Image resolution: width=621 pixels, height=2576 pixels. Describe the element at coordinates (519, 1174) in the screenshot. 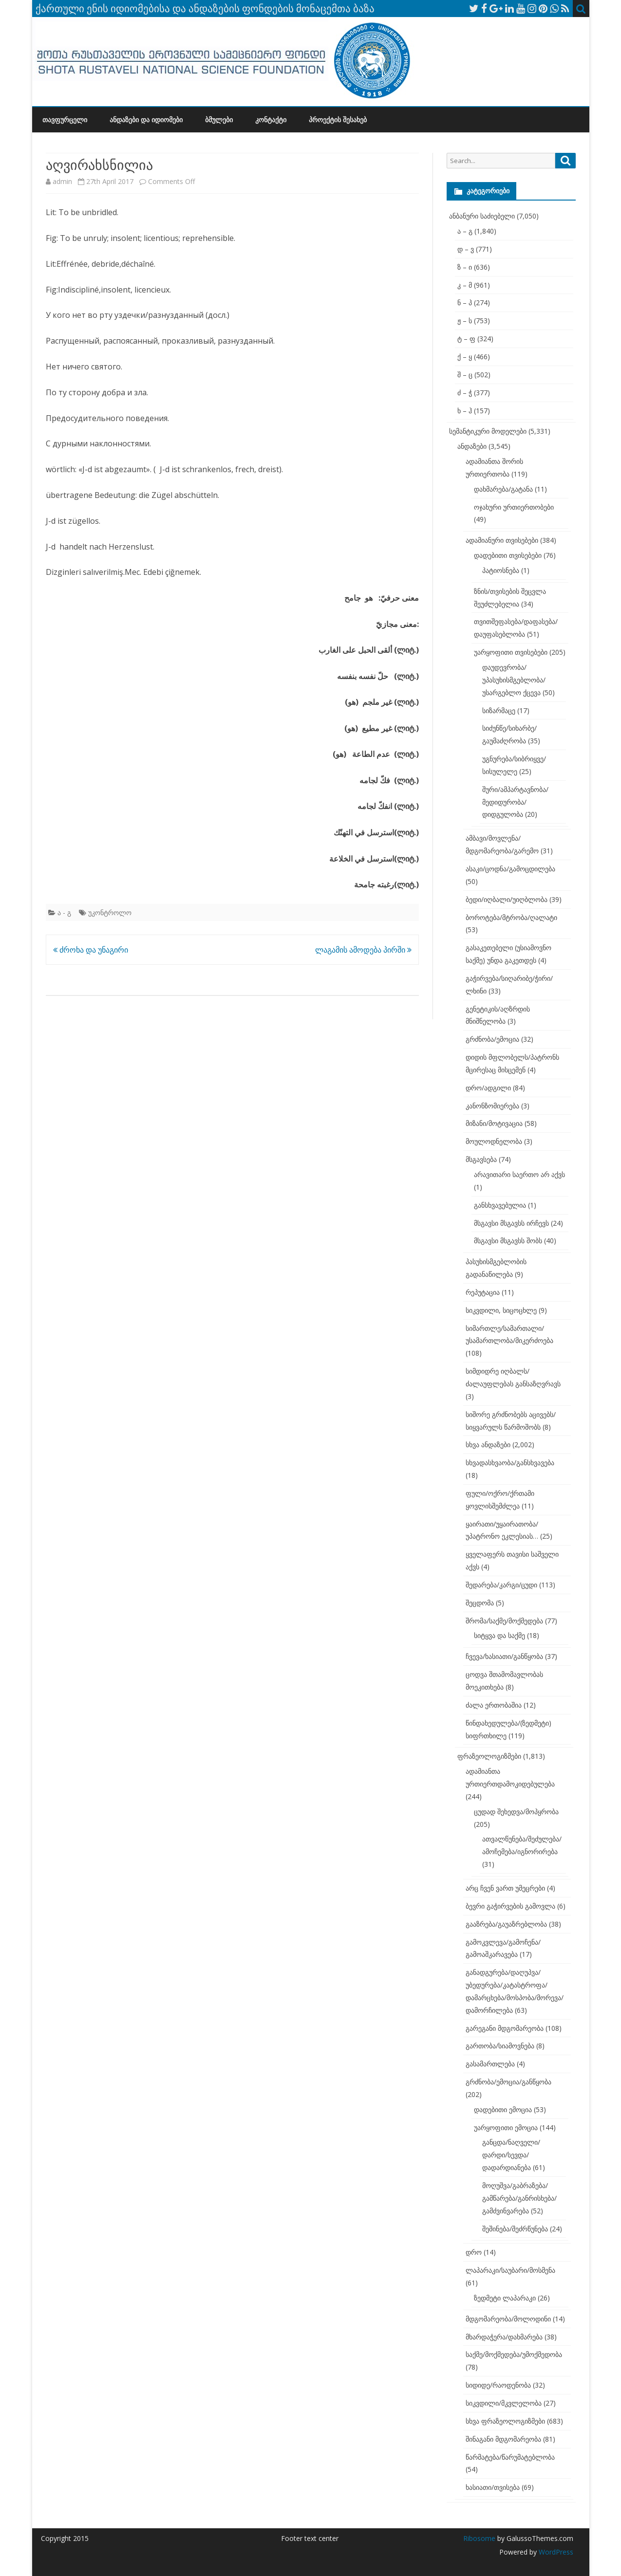

I see `არავითარი საერთო არ აქვს` at that location.